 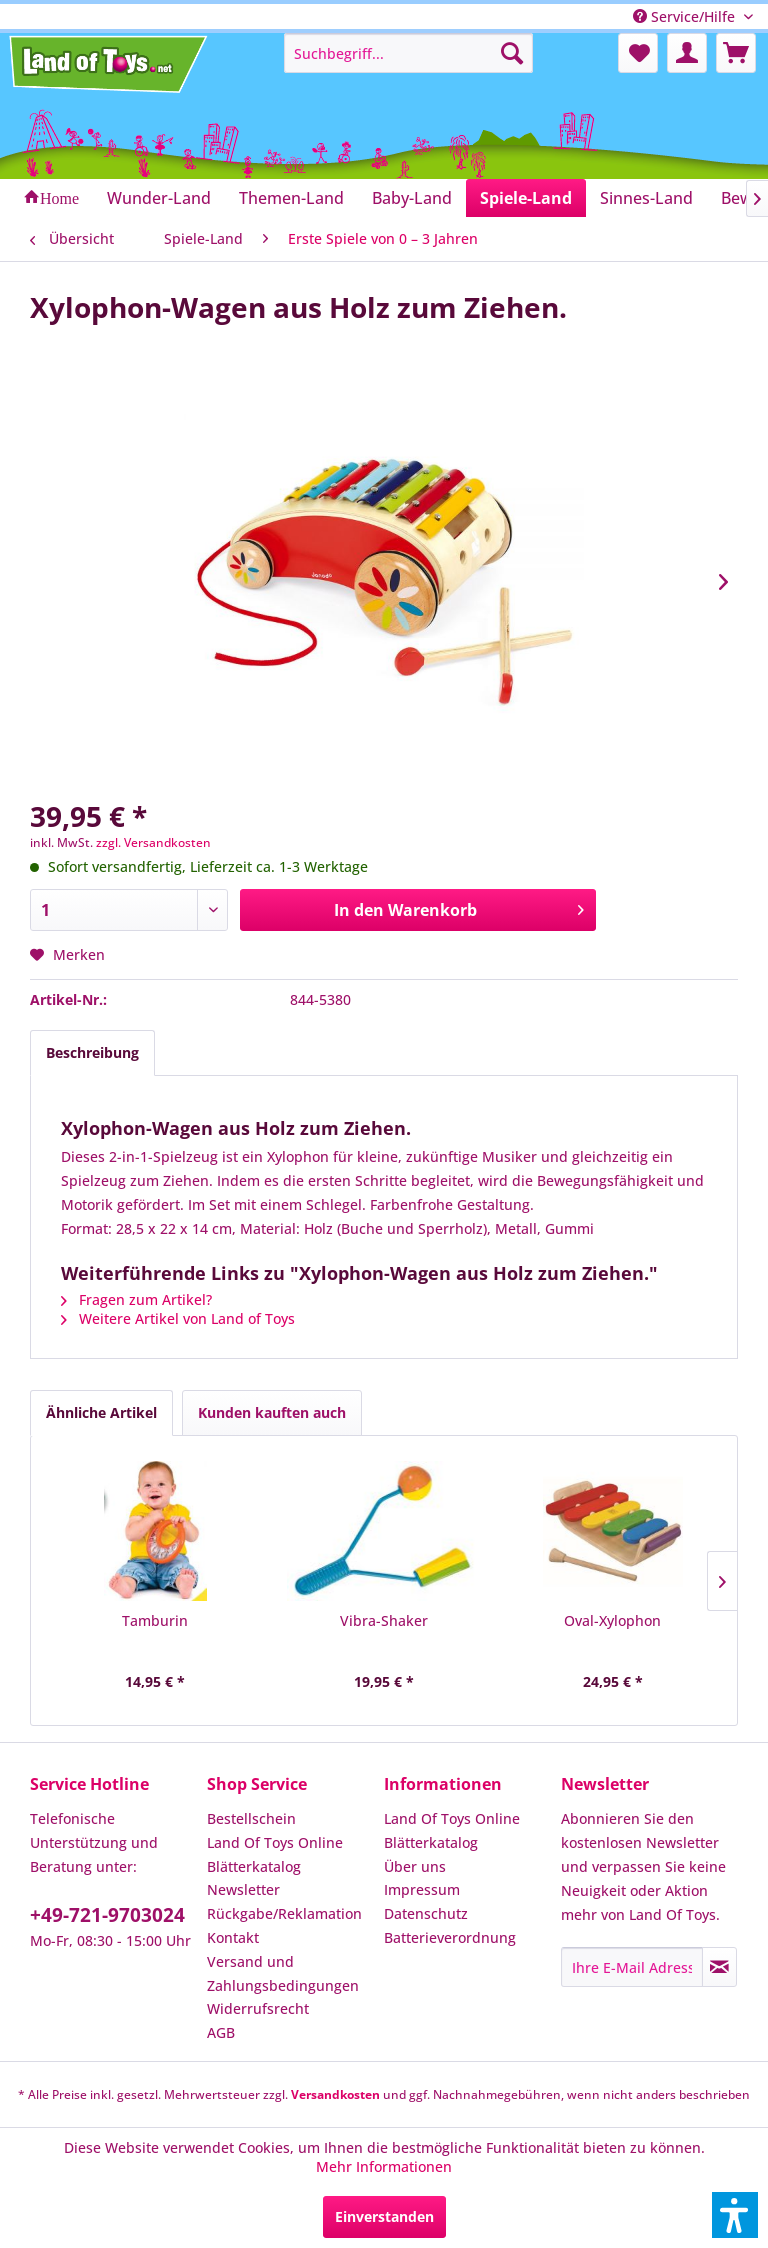 What do you see at coordinates (415, 1866) in the screenshot?
I see `Über uns` at bounding box center [415, 1866].